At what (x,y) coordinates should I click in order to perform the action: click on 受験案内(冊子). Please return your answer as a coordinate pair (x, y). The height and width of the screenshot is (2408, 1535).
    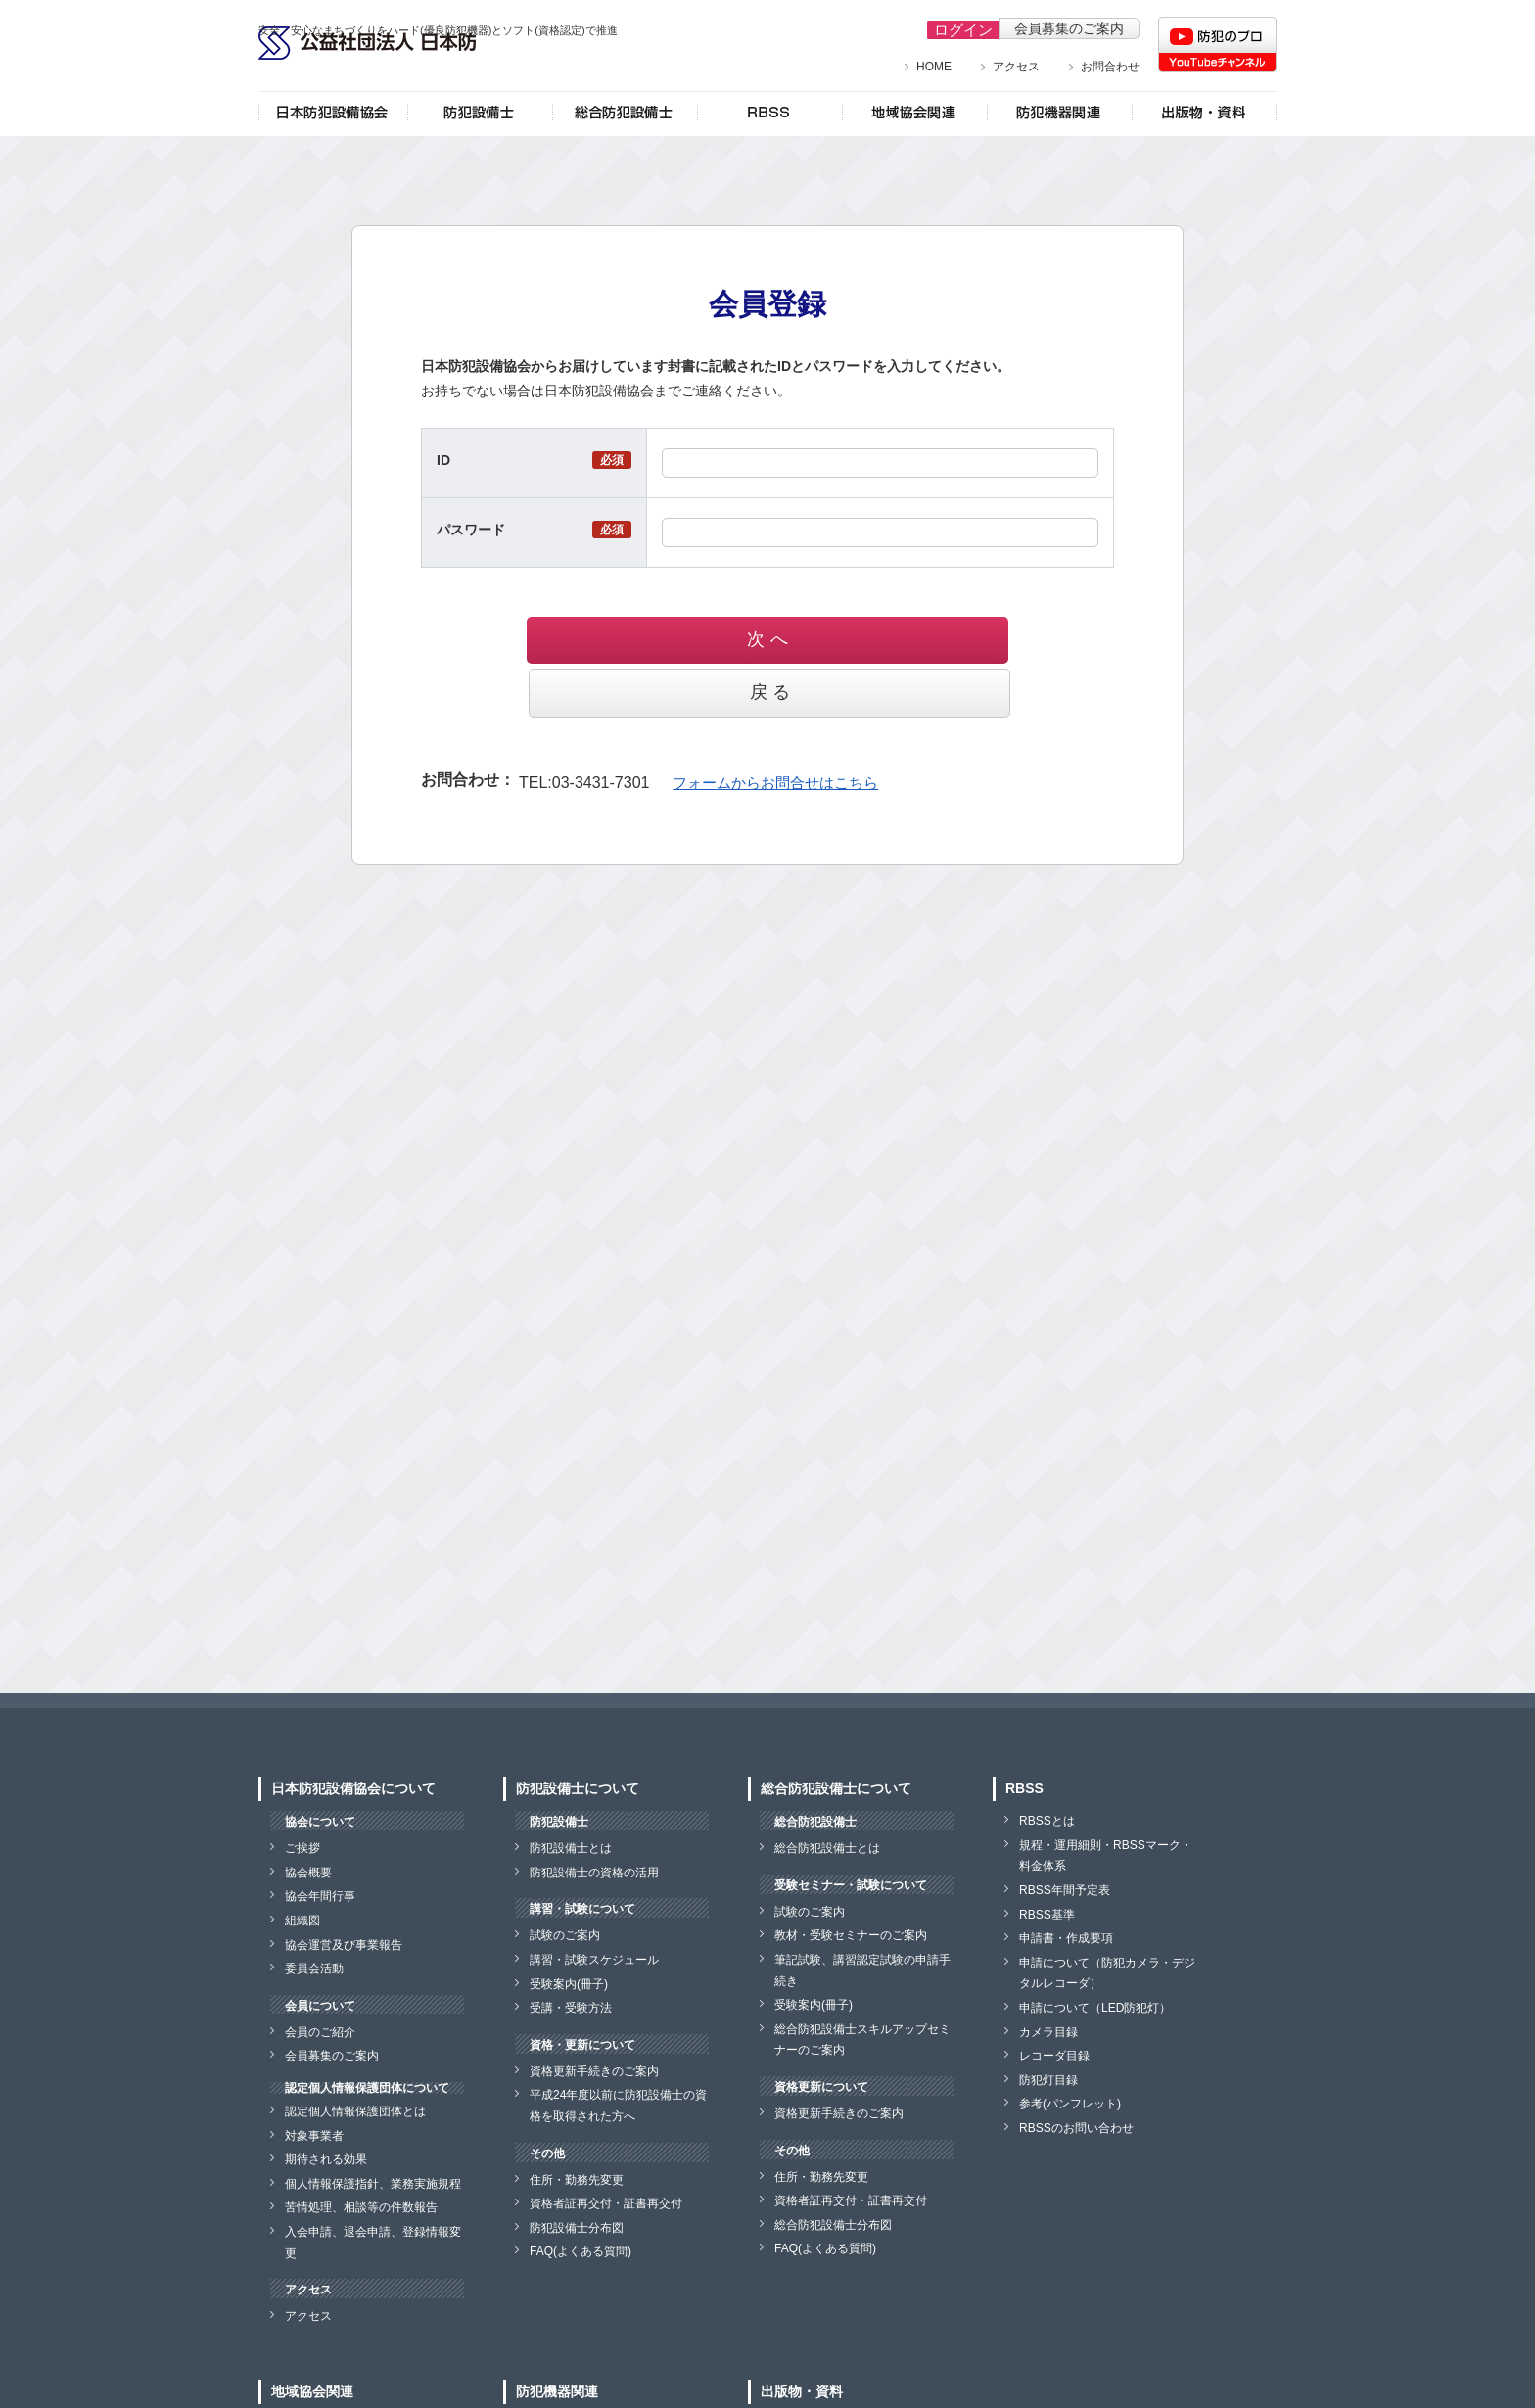
    Looking at the image, I should click on (569, 1984).